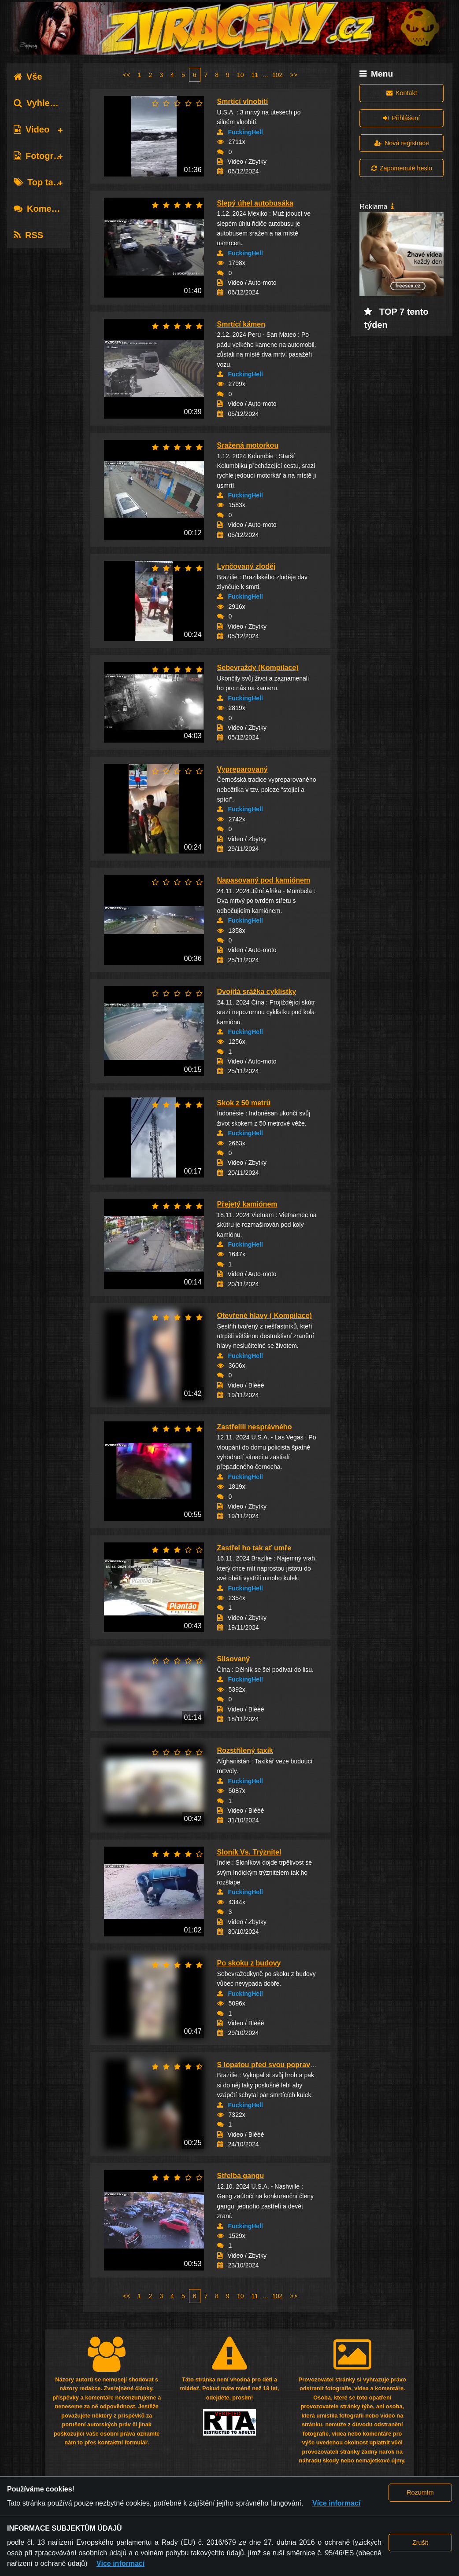  I want to click on >>, so click(293, 74).